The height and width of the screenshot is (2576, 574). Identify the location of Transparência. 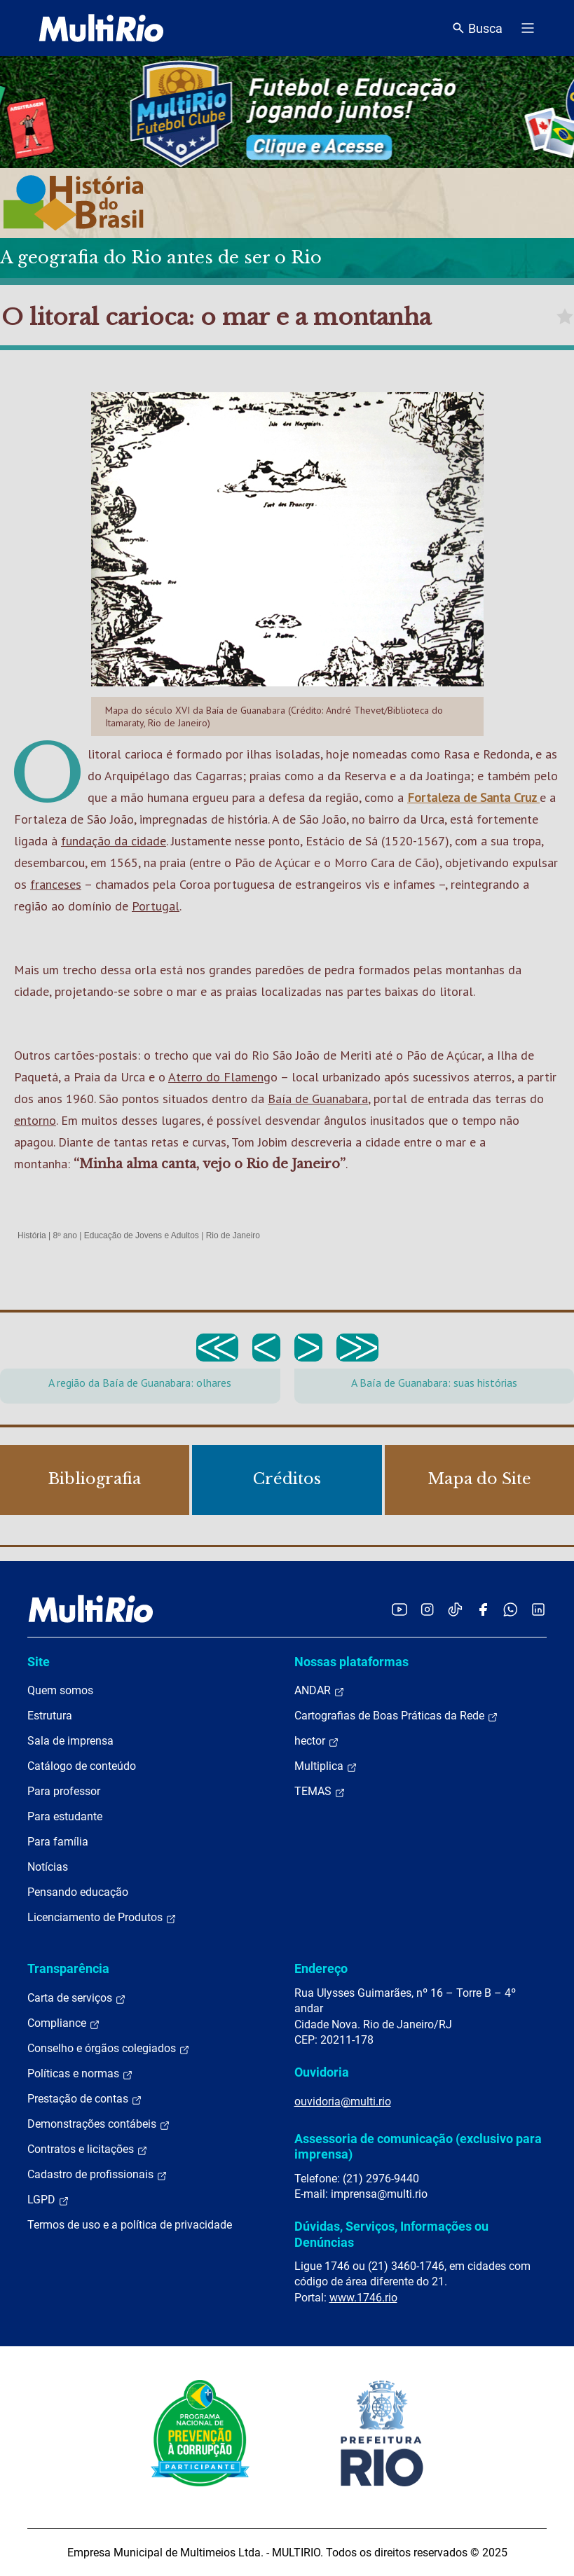
(68, 1968).